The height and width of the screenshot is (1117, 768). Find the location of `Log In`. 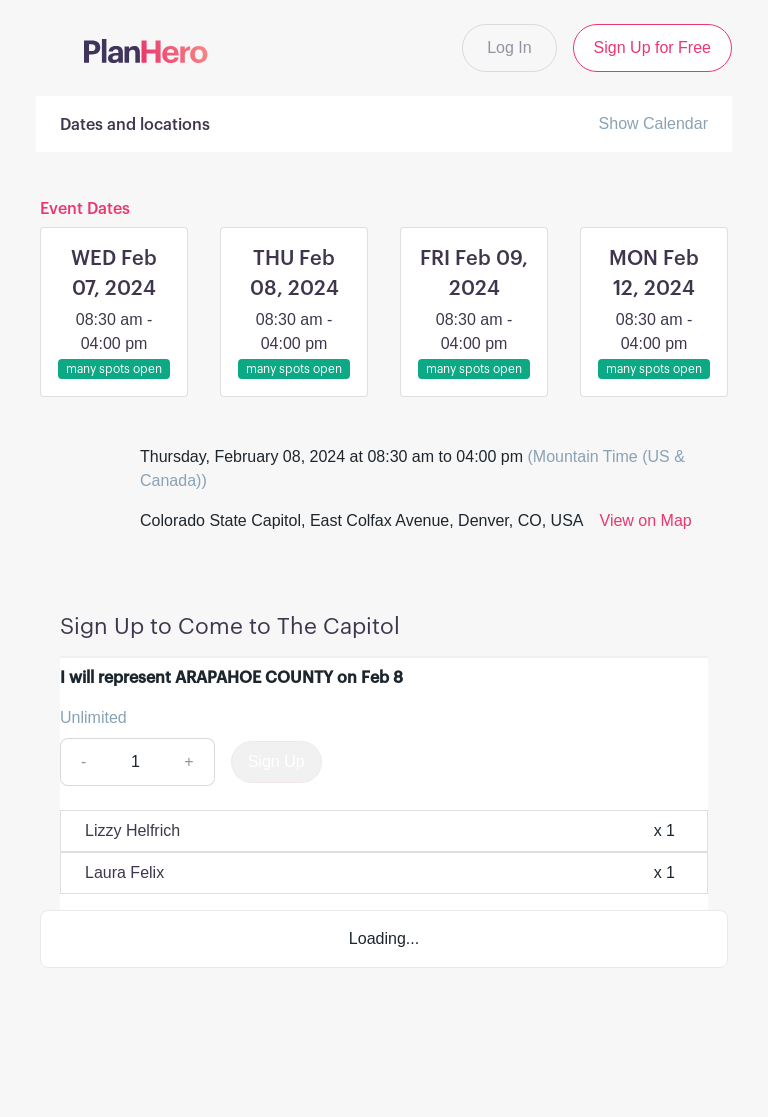

Log In is located at coordinates (509, 47).